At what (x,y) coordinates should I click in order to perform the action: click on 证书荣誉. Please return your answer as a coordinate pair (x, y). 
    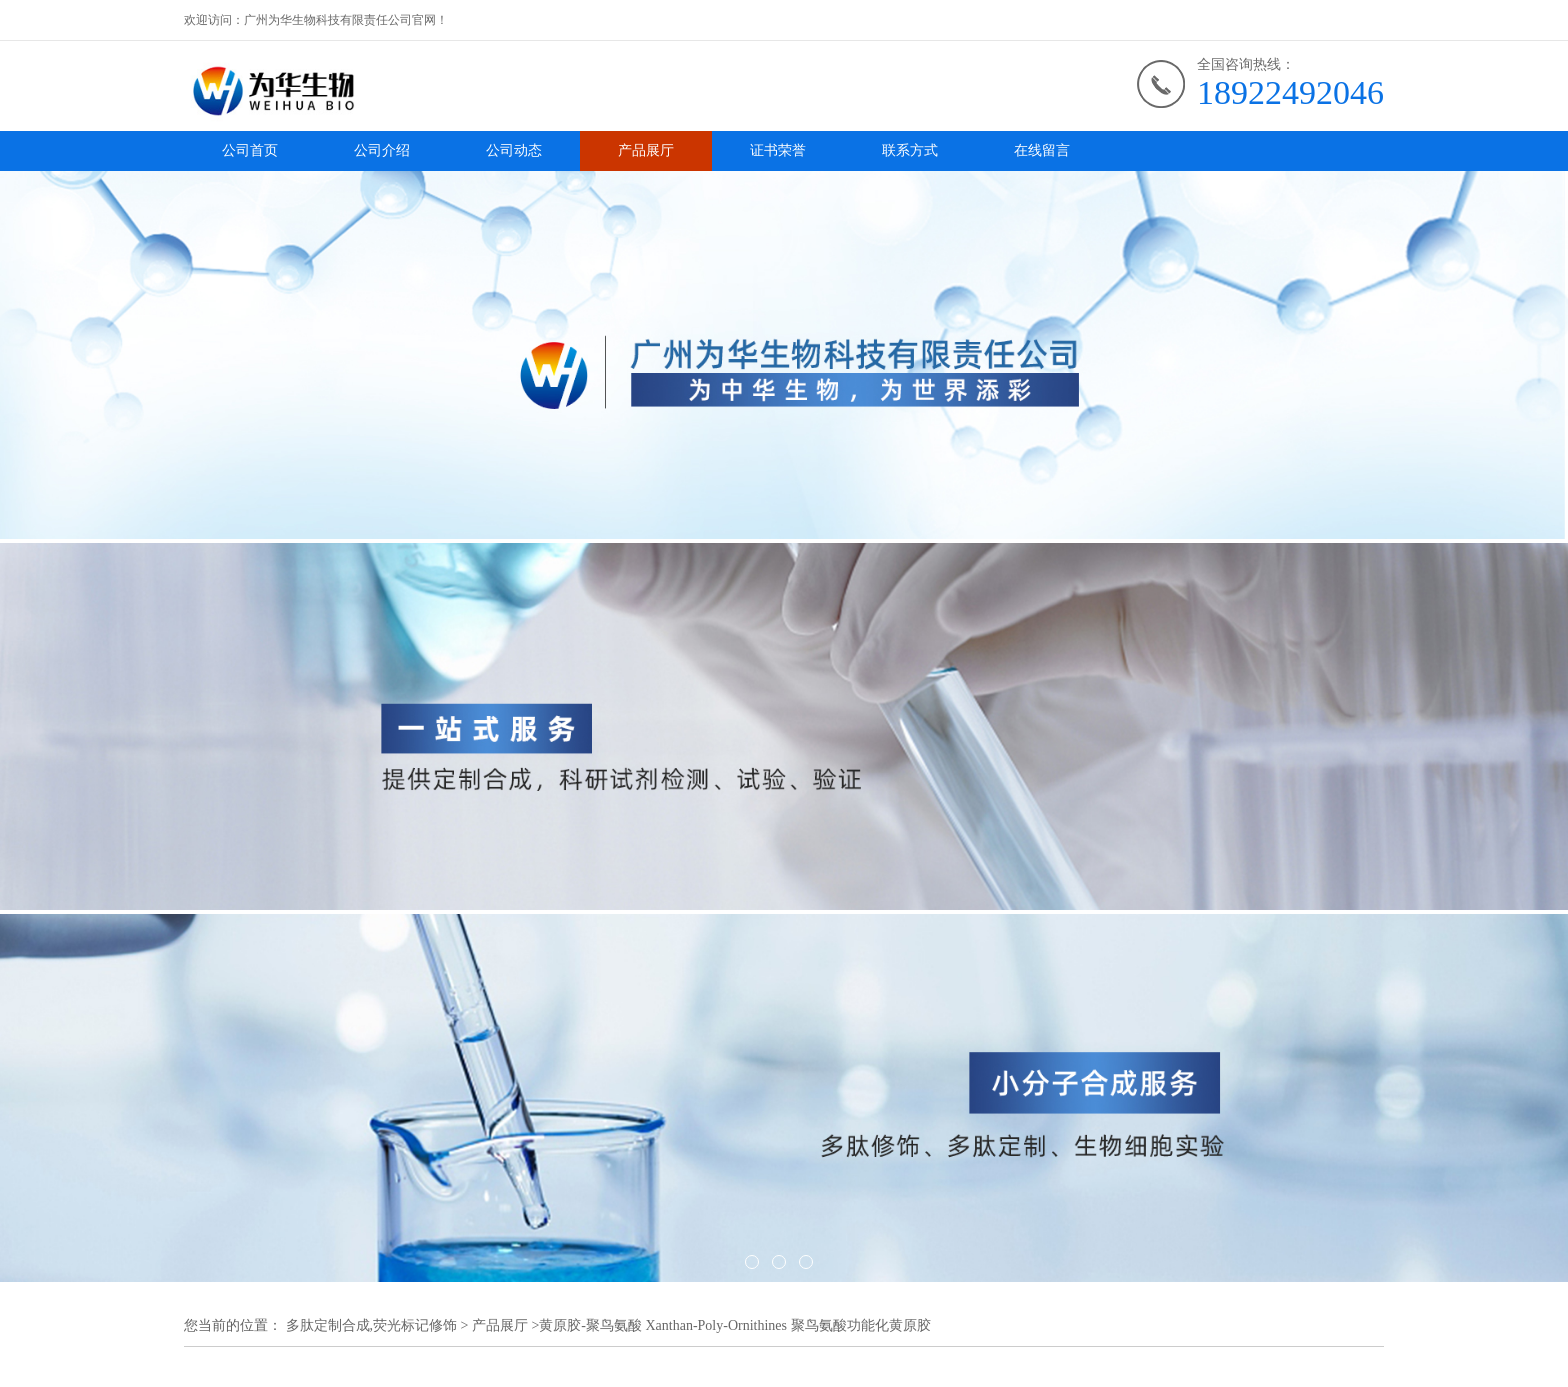
    Looking at the image, I should click on (778, 150).